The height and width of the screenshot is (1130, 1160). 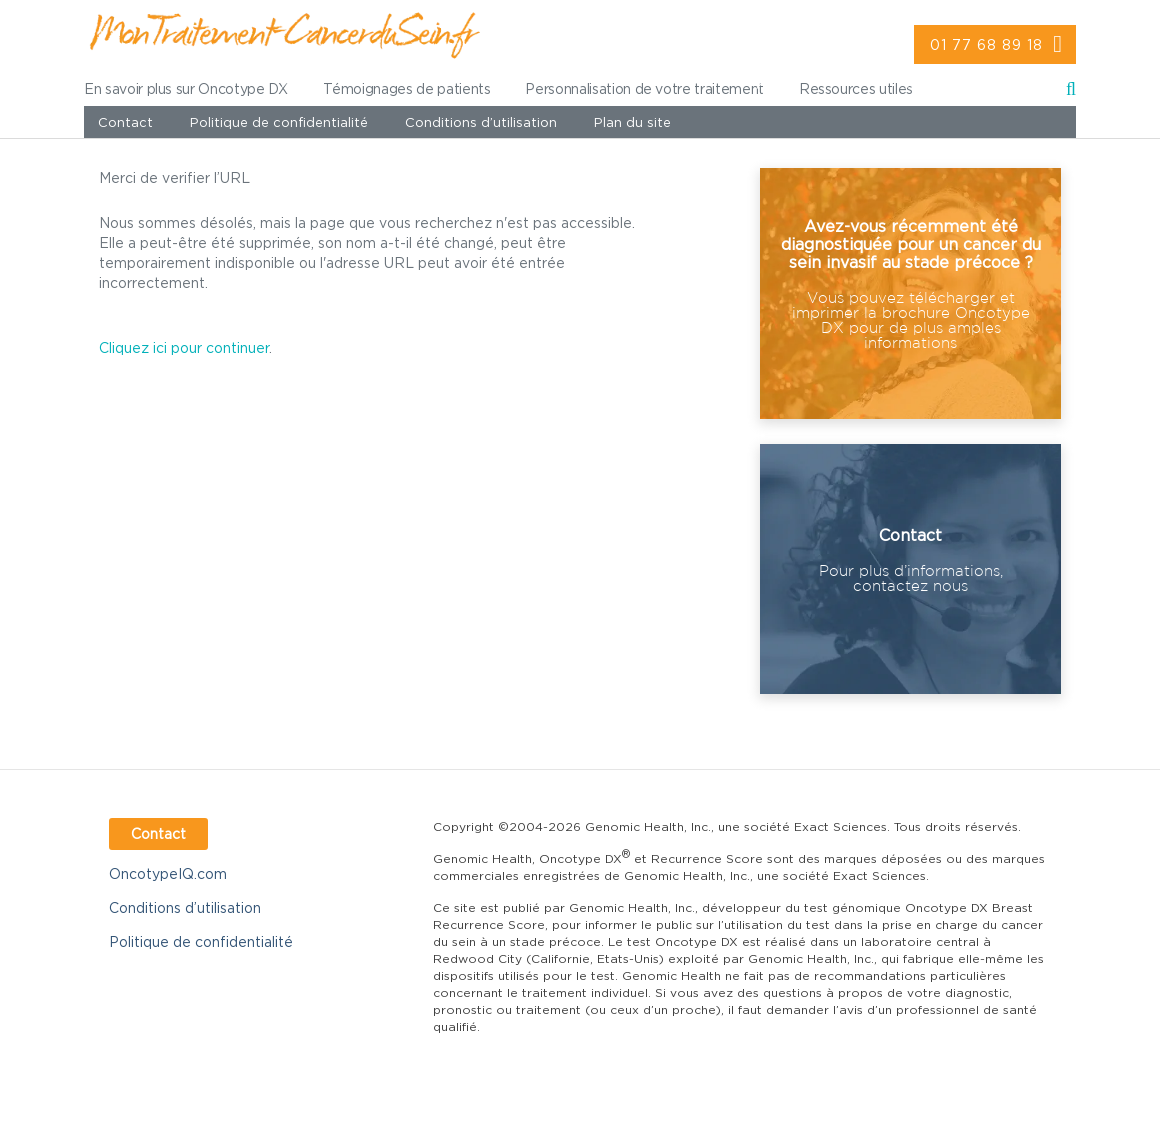 I want to click on Cliquez ici pour continuer, so click(x=184, y=347).